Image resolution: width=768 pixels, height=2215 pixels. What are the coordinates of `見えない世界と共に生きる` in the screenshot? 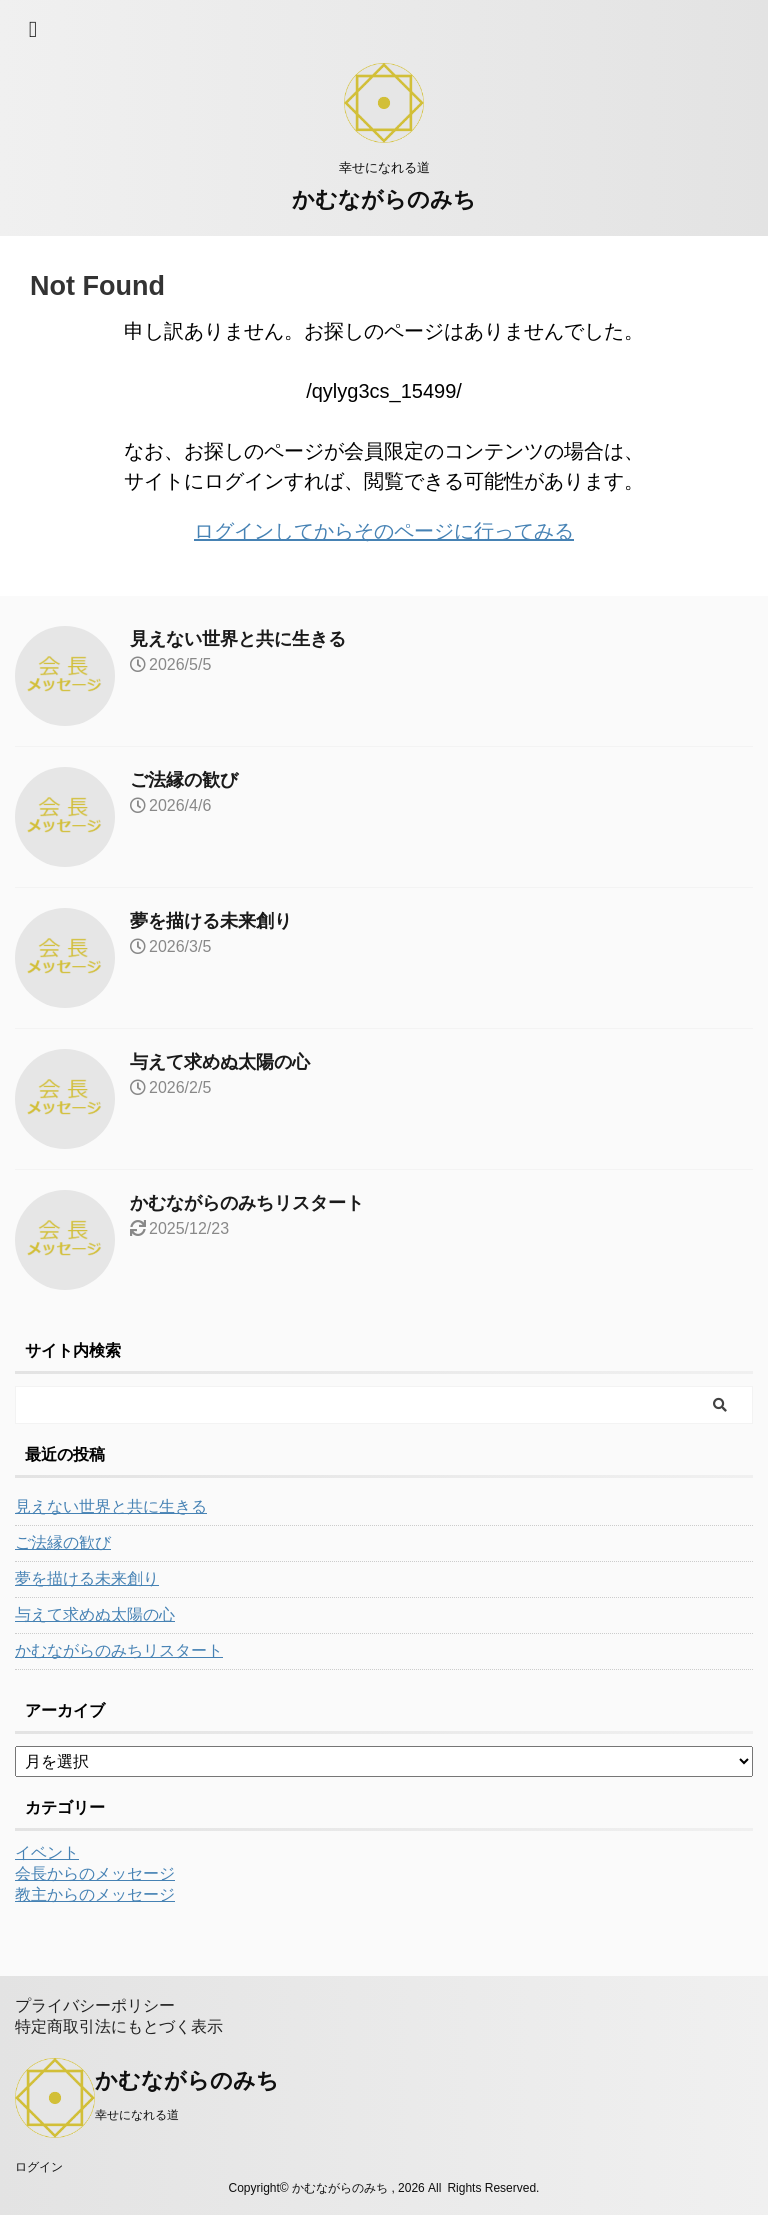 It's located at (238, 639).